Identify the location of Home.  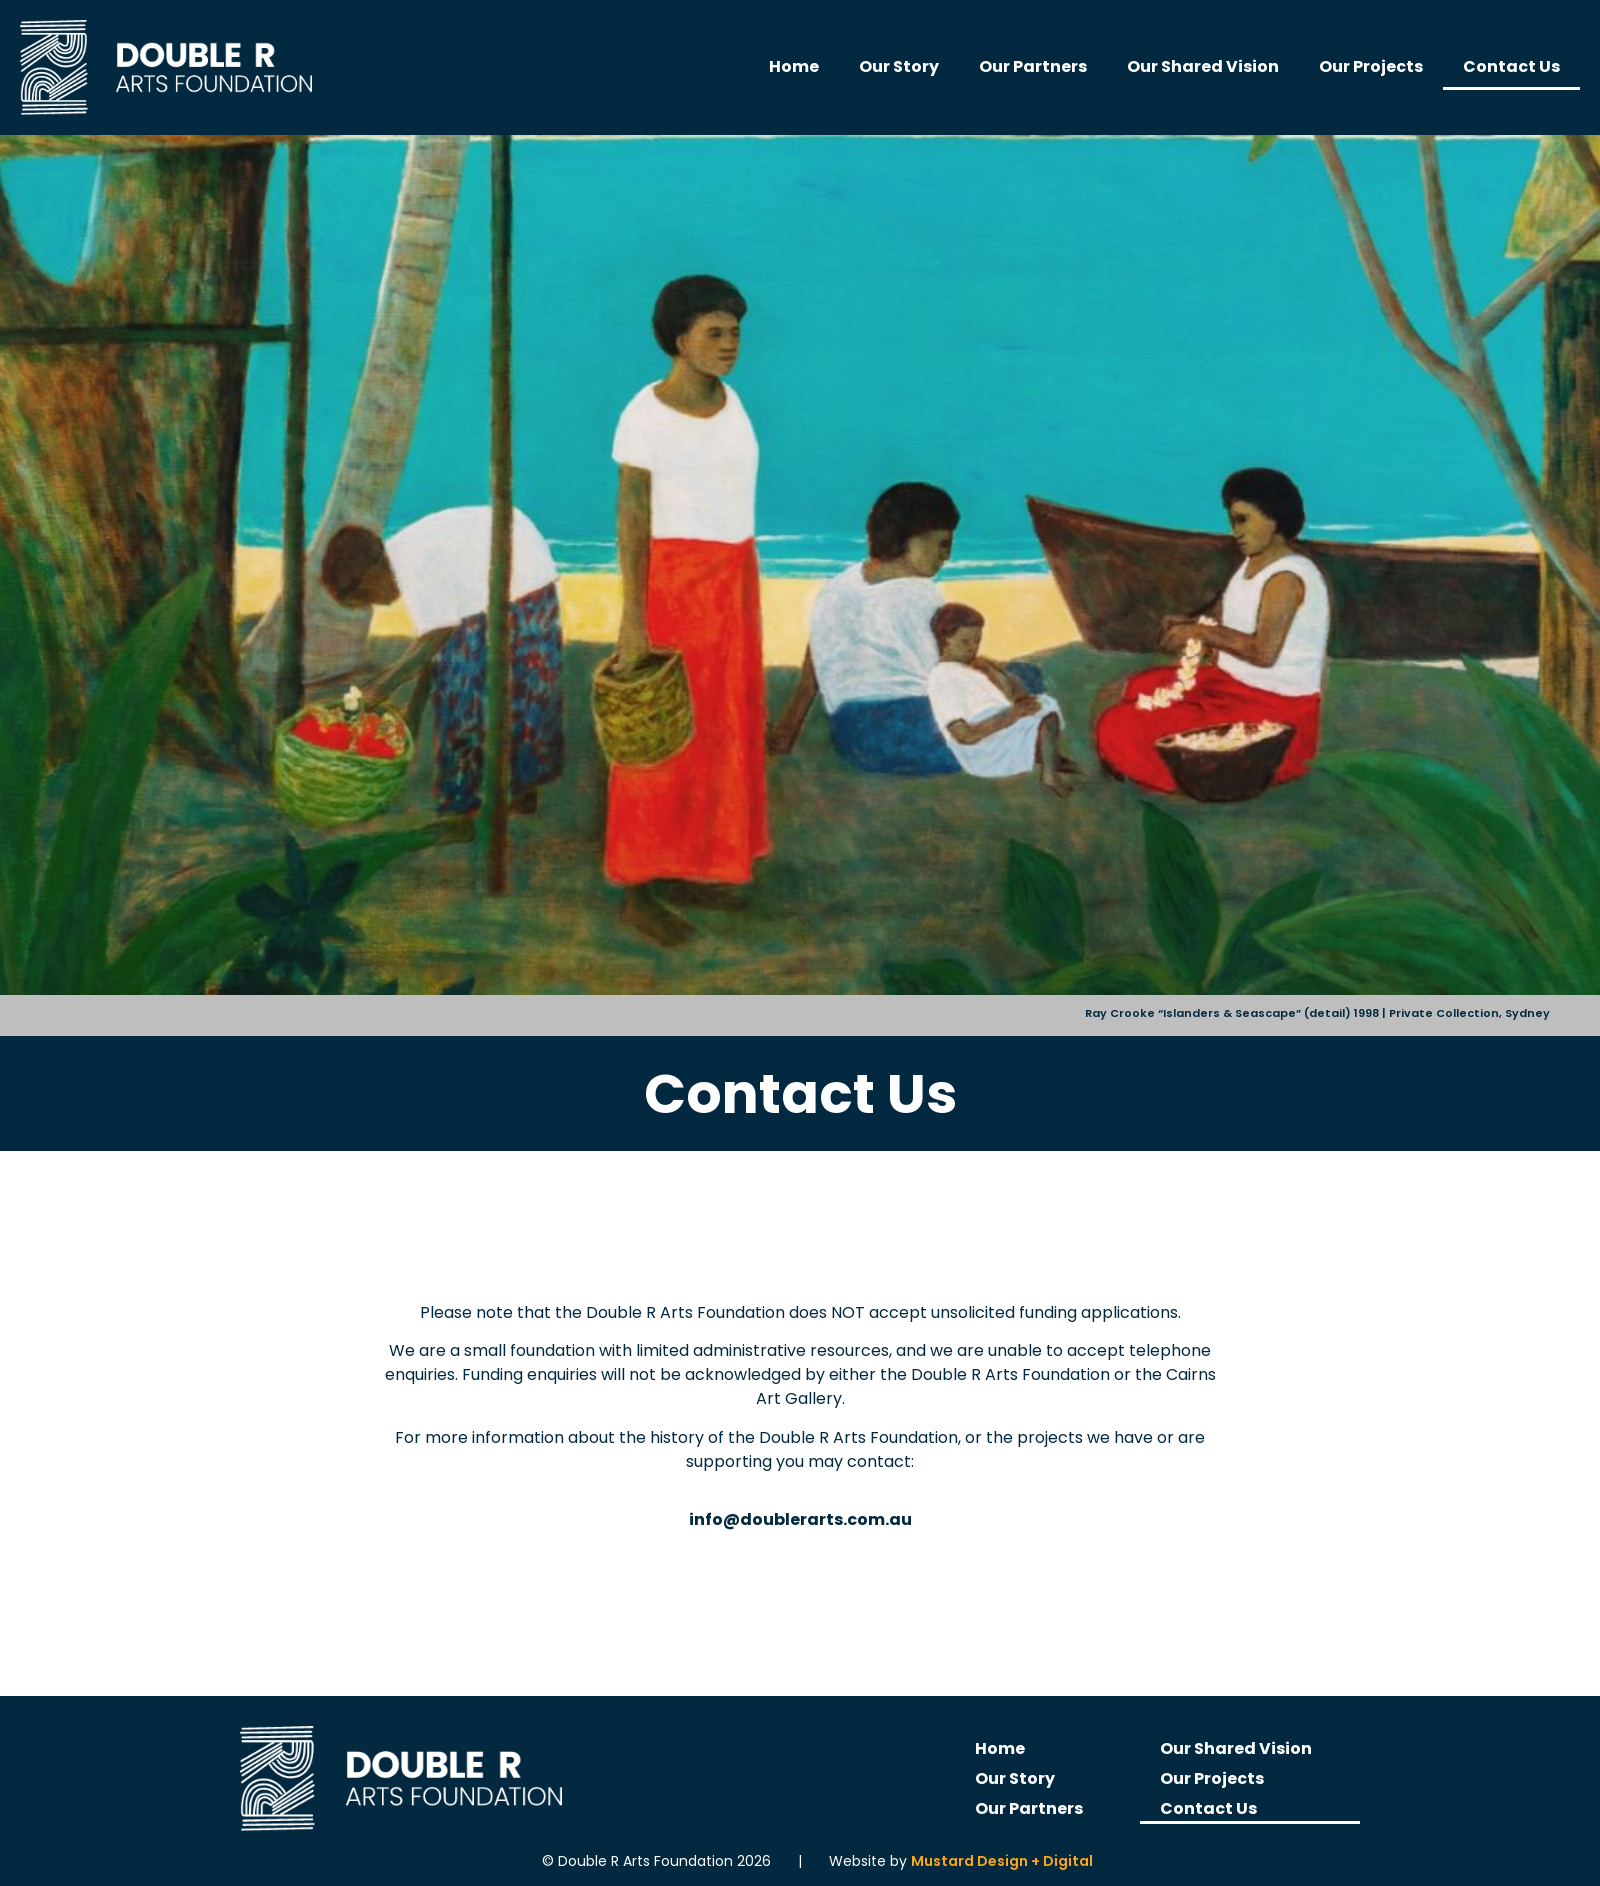
(794, 66).